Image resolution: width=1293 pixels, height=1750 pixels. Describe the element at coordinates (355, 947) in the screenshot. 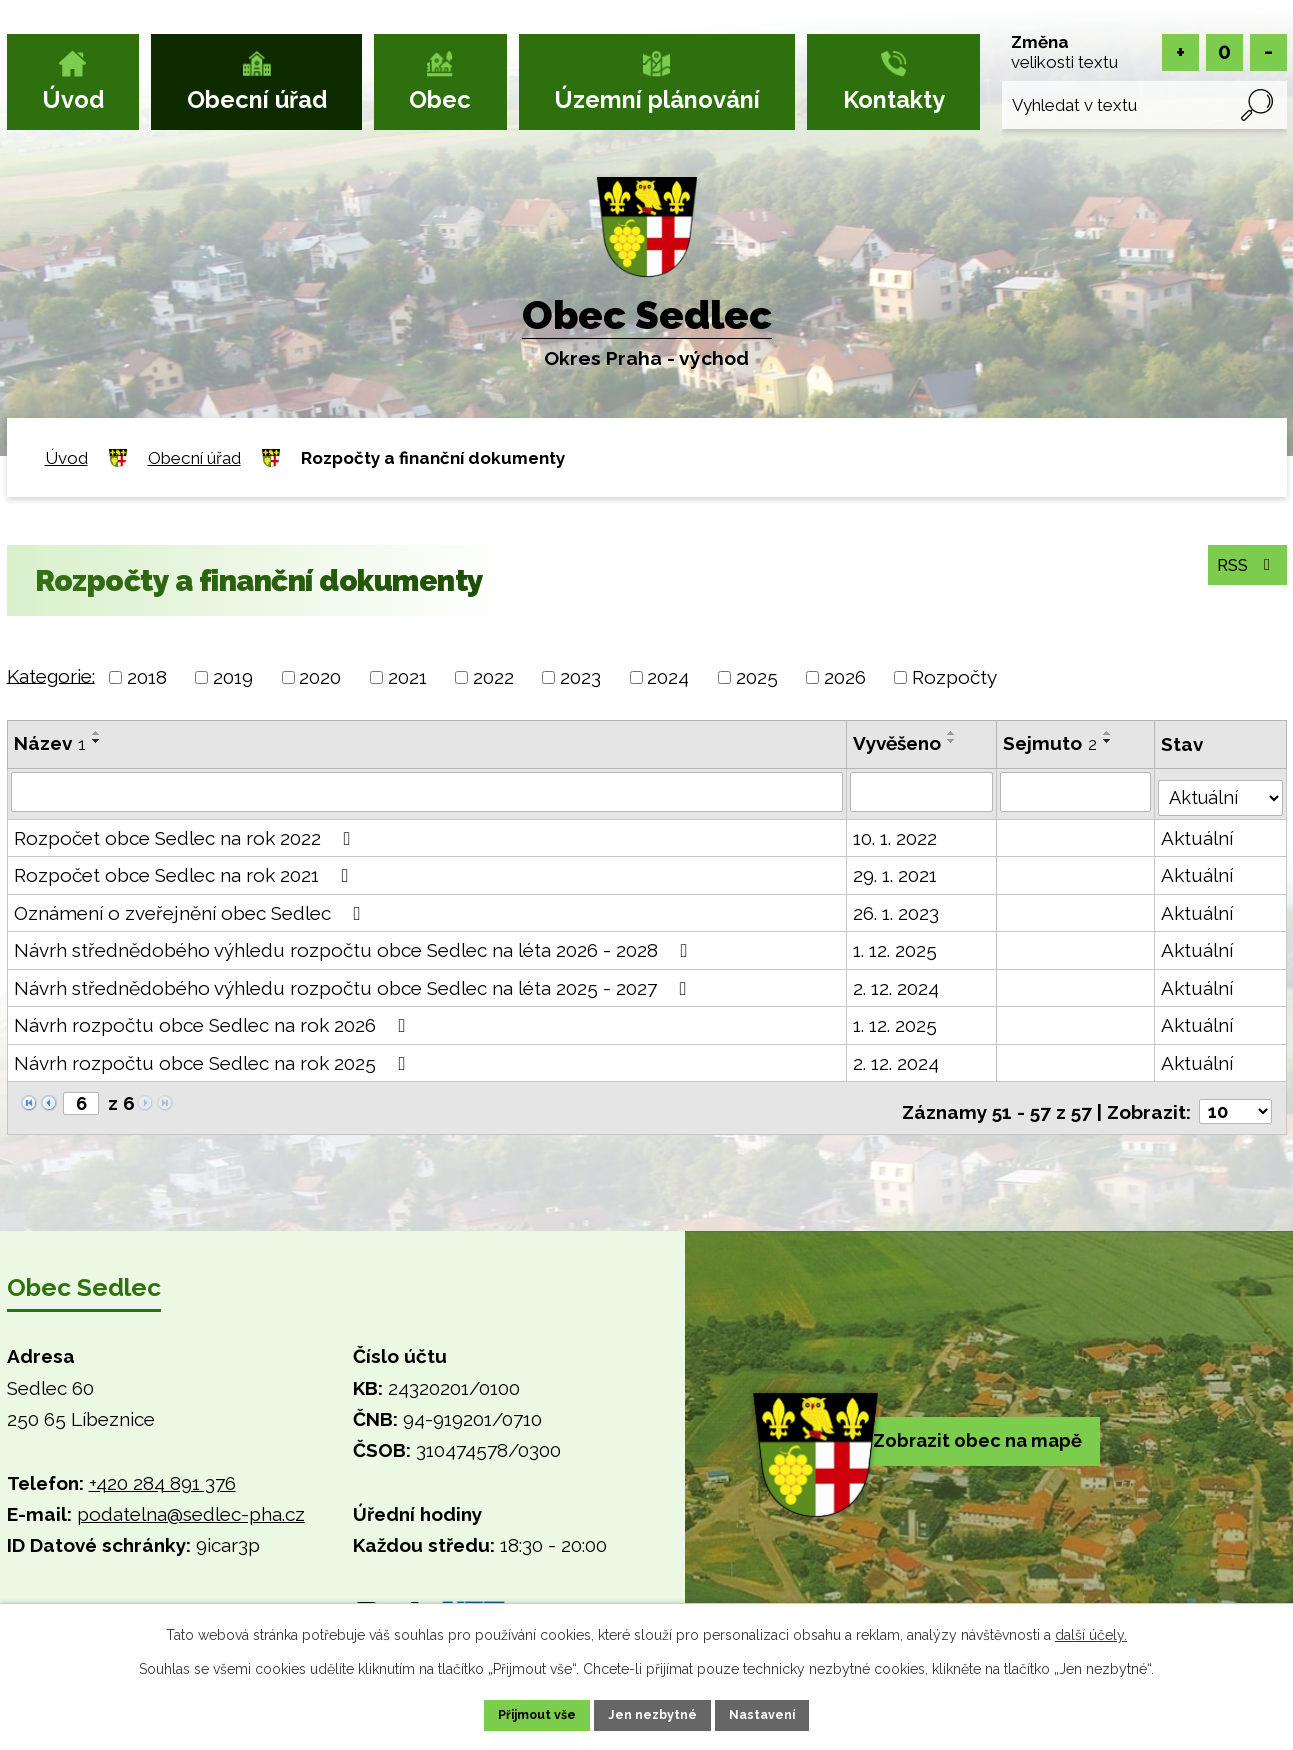

I see `Návrh střednědobého výhledu rozpočtu obce Sedlec na léta 2026 - 2028` at that location.